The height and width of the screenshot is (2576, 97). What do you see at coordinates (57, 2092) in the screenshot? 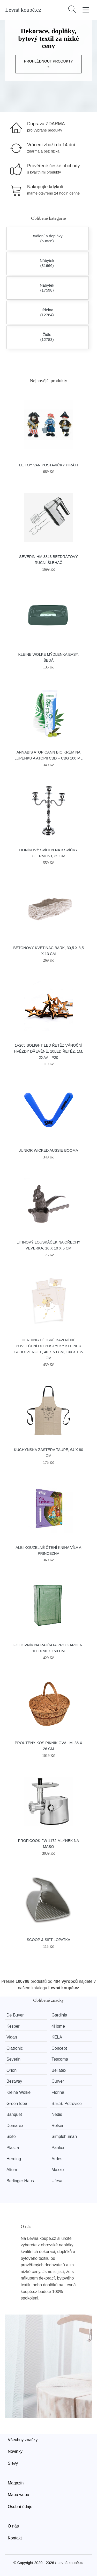
I see `Florina` at bounding box center [57, 2092].